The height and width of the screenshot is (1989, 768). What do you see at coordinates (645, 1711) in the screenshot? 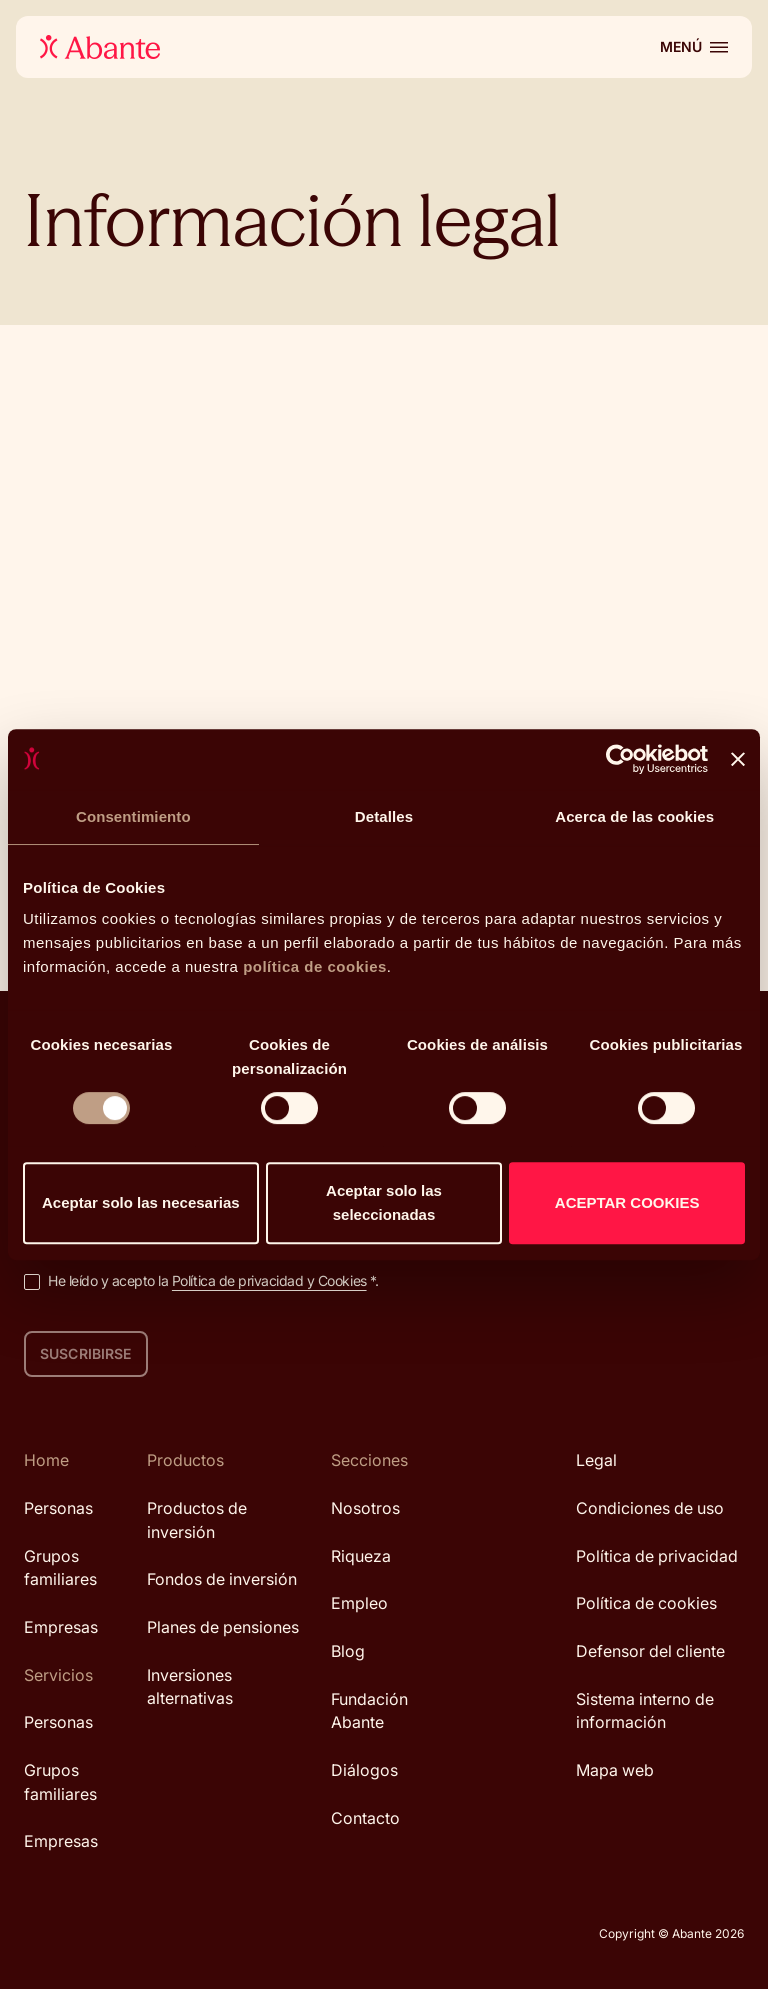
I see `Sistema interno de información` at bounding box center [645, 1711].